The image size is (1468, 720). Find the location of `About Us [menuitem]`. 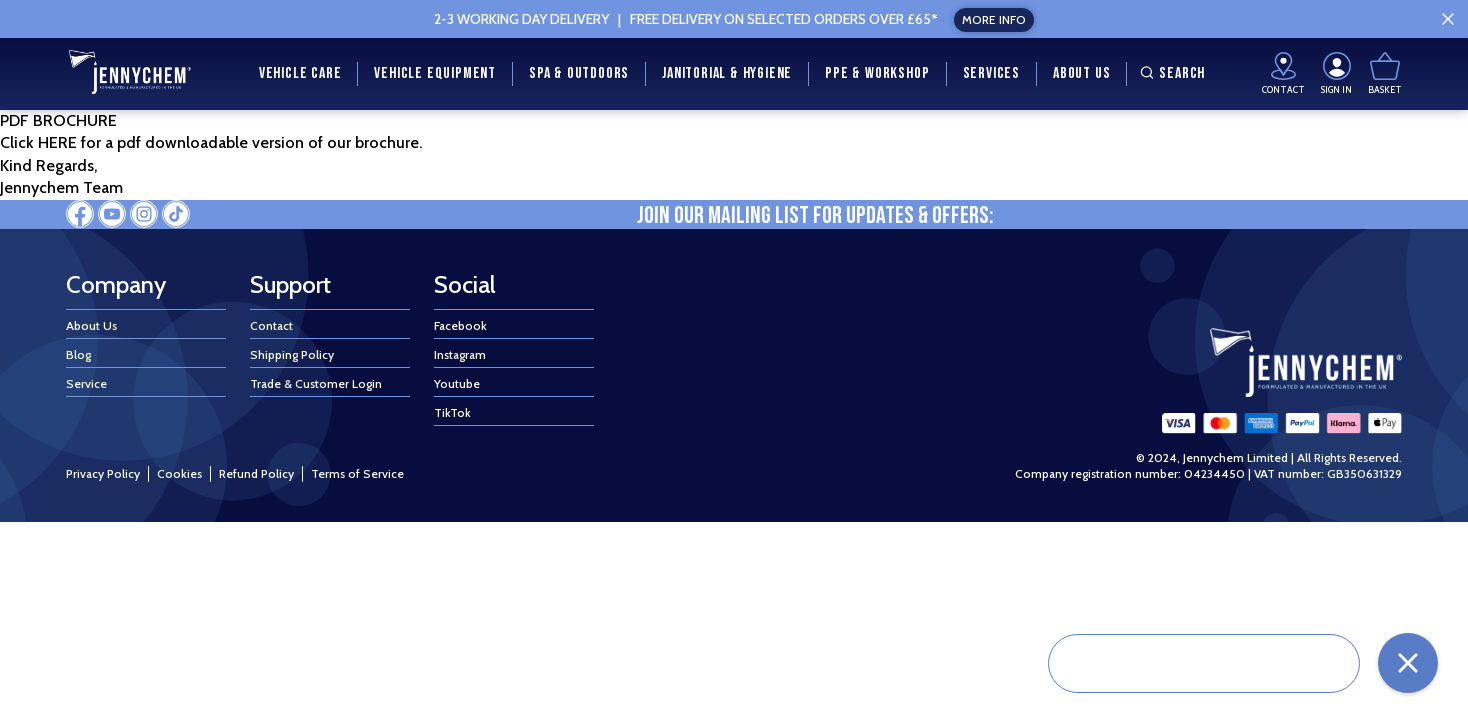

About Us [menuitem] is located at coordinates (1081, 73).